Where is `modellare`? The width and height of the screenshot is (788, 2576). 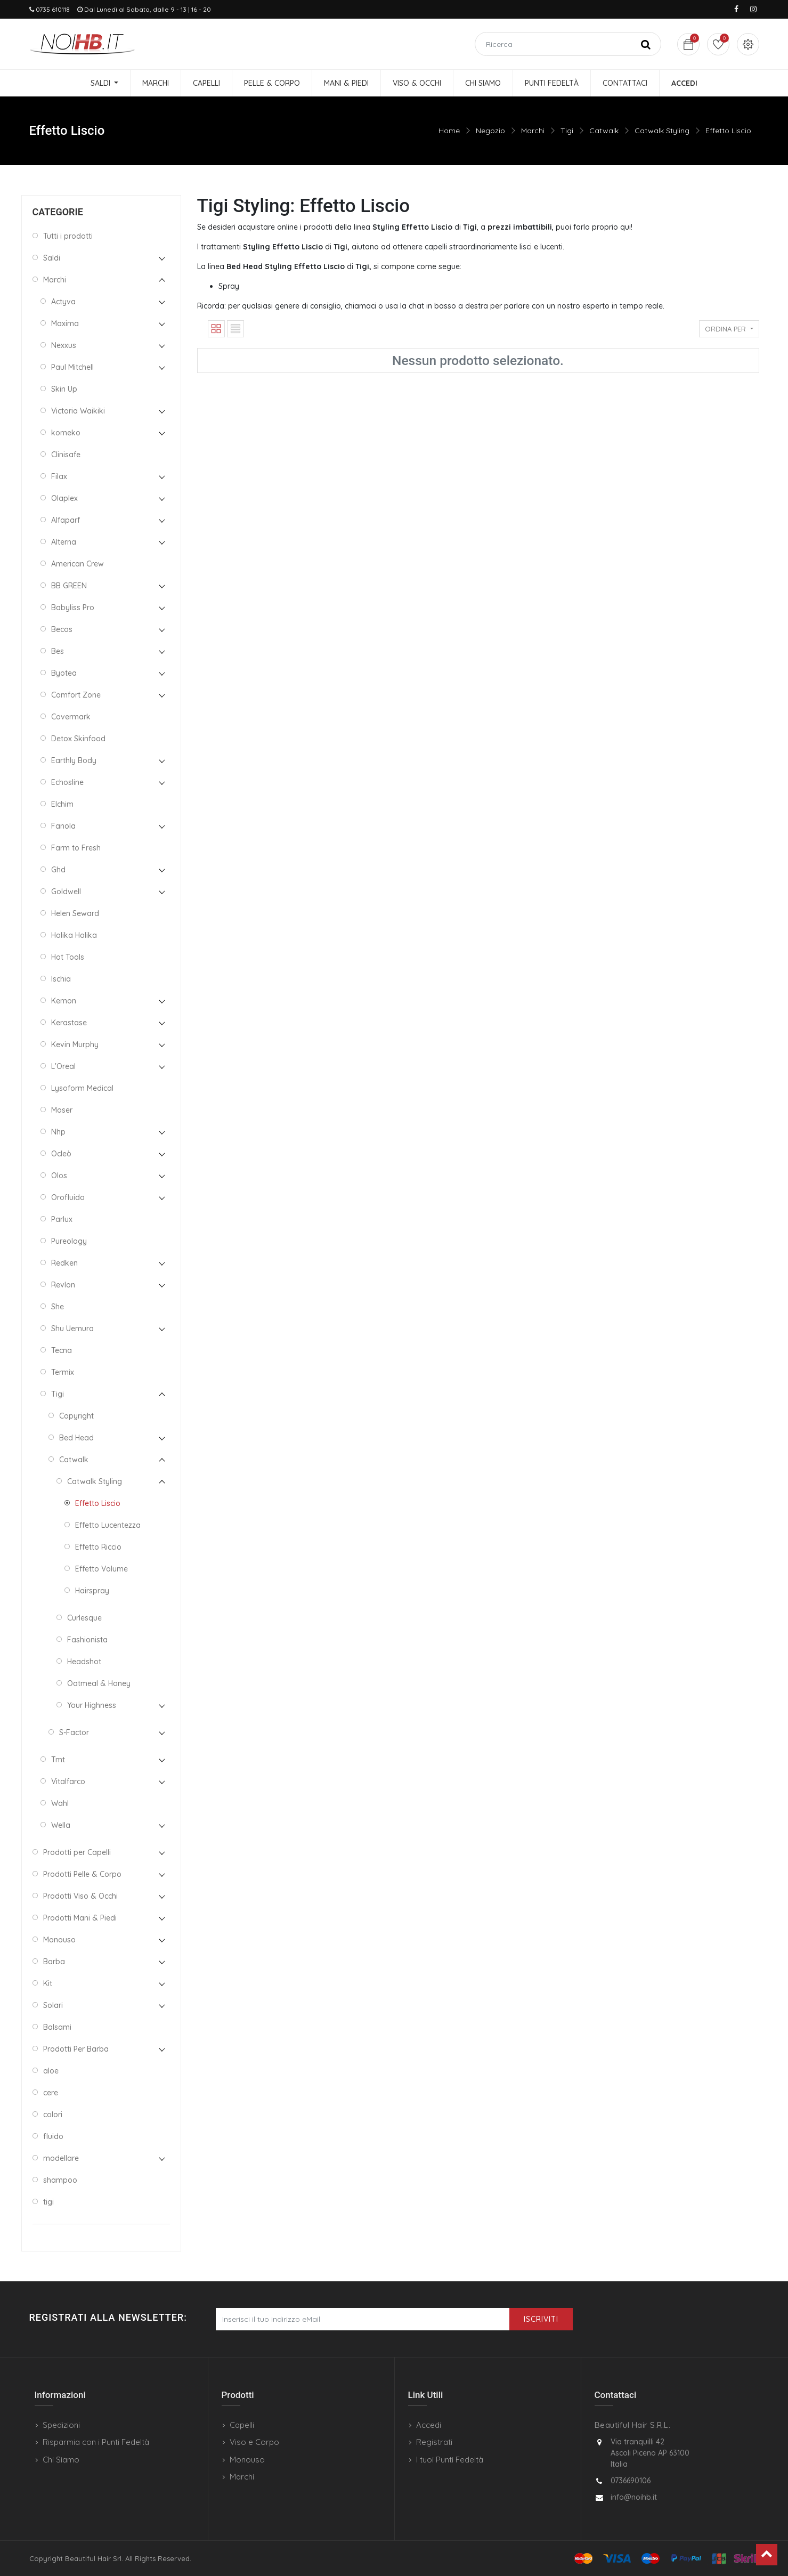 modellare is located at coordinates (61, 2158).